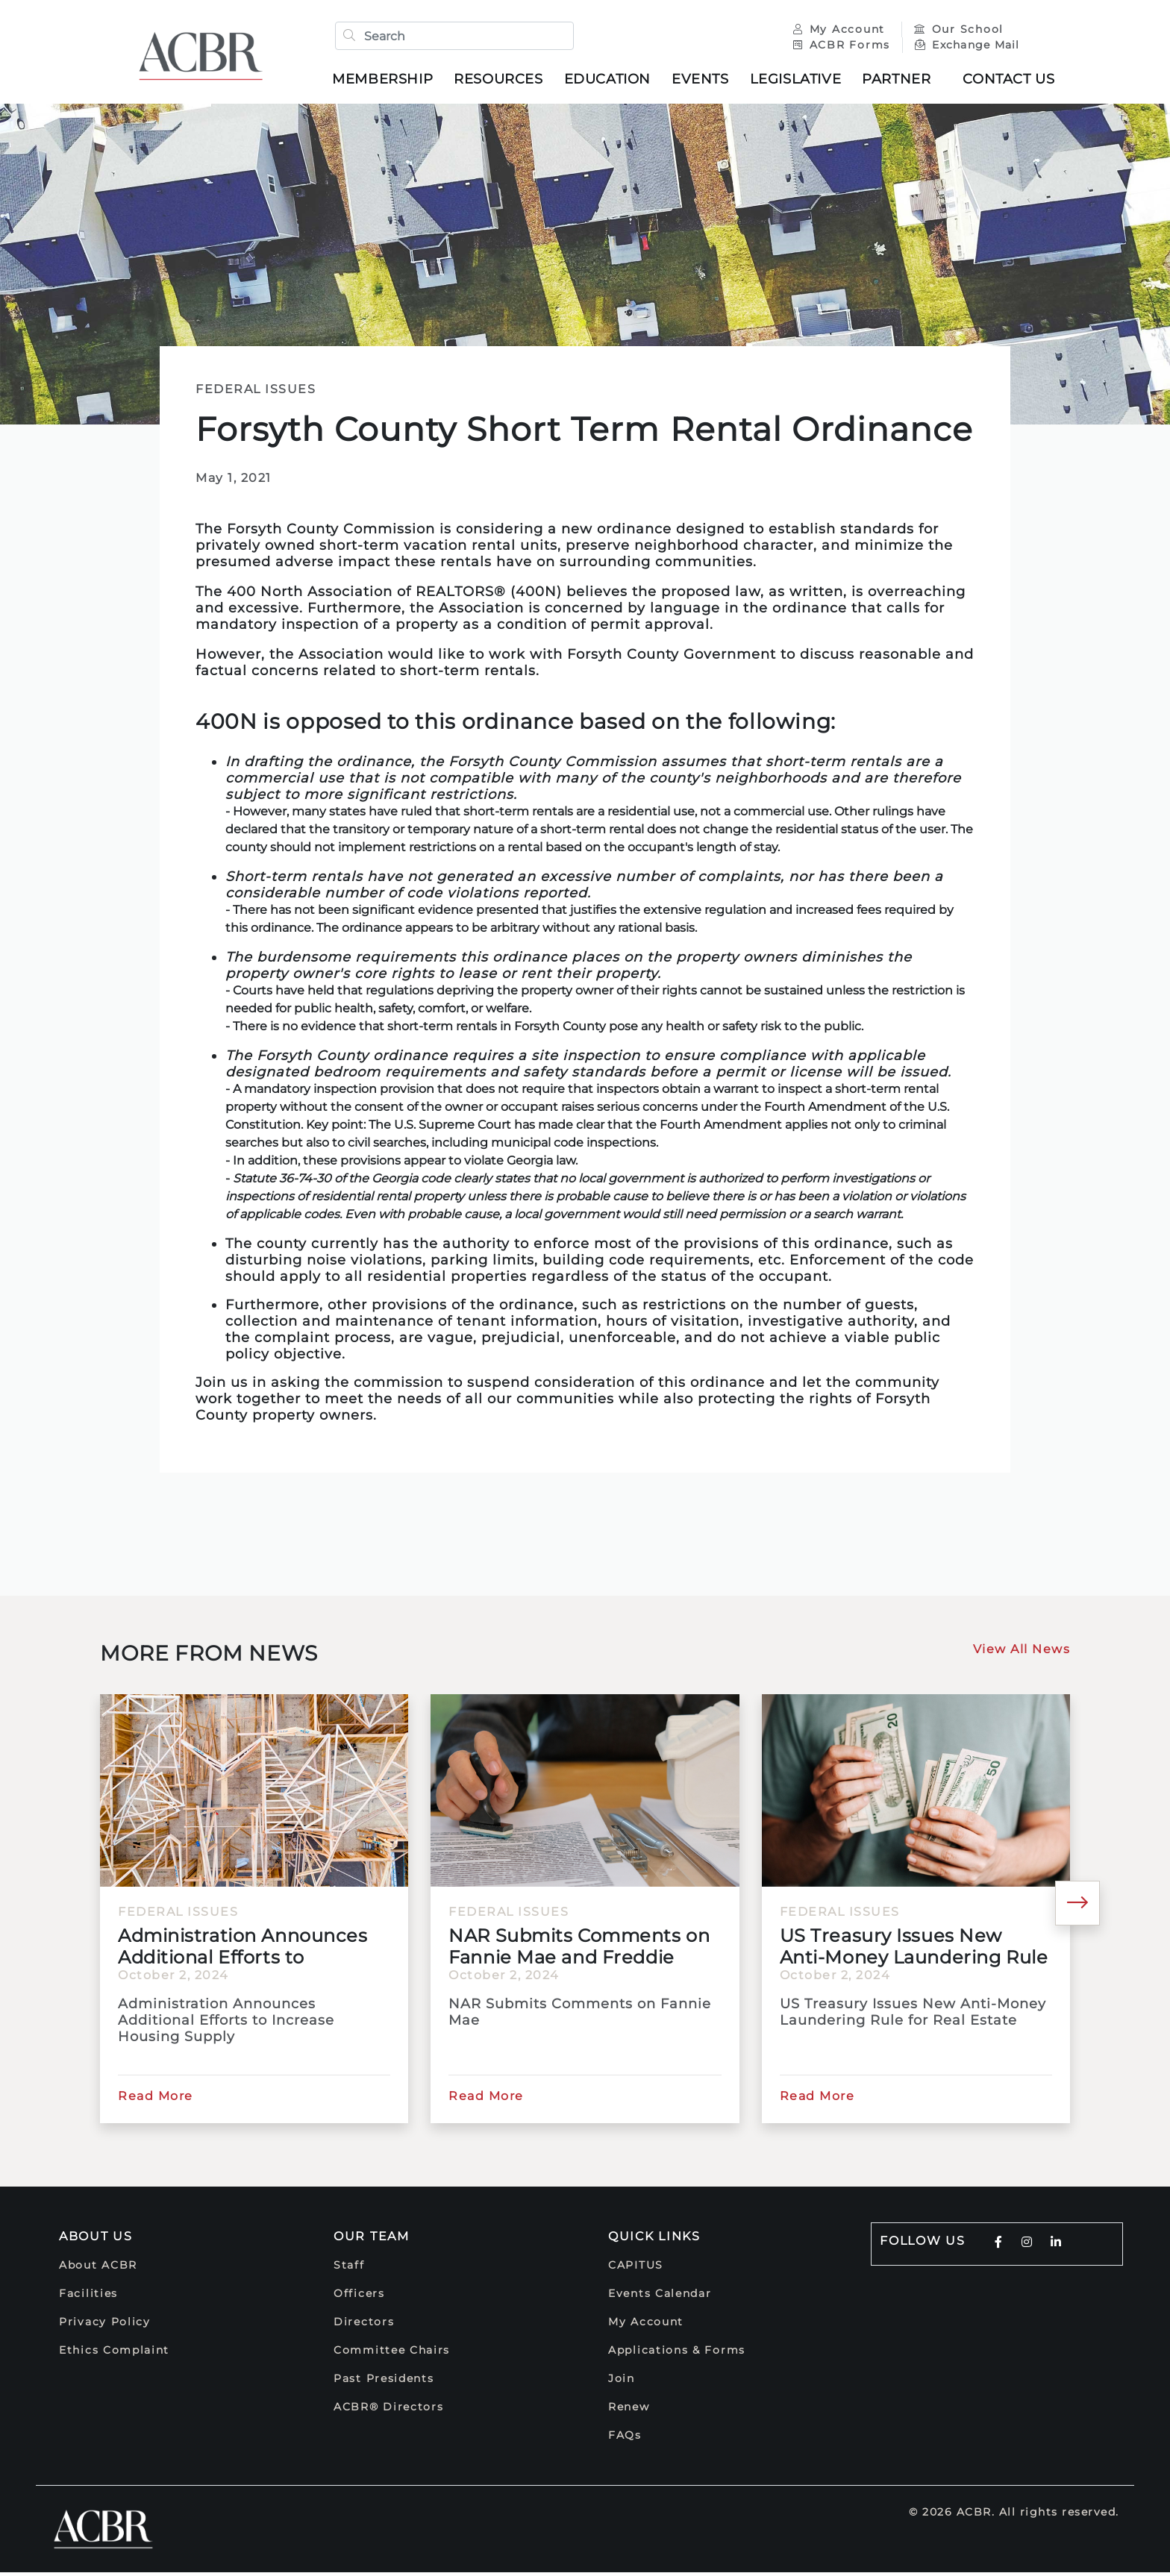  I want to click on Ethics Complaint, so click(114, 2353).